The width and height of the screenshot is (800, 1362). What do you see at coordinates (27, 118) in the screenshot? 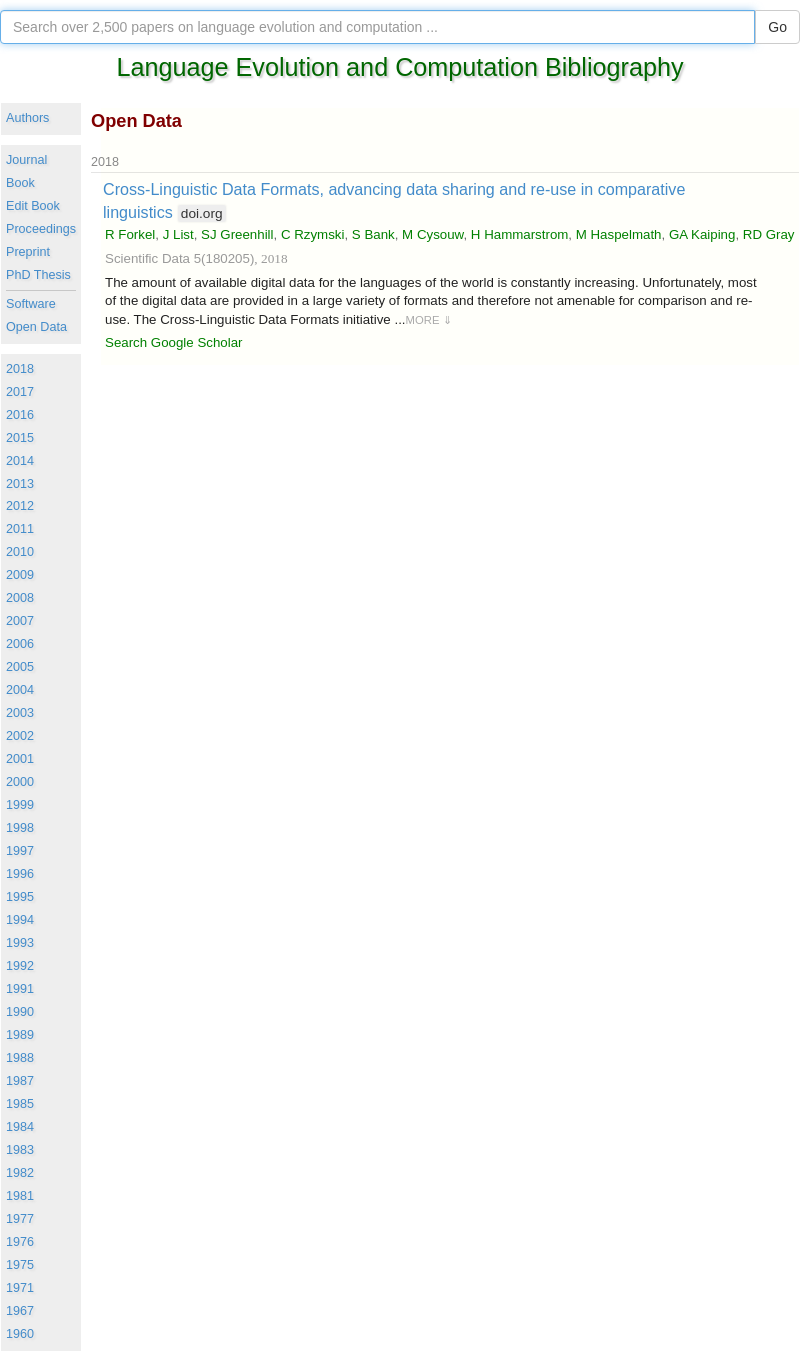
I see `Authors` at bounding box center [27, 118].